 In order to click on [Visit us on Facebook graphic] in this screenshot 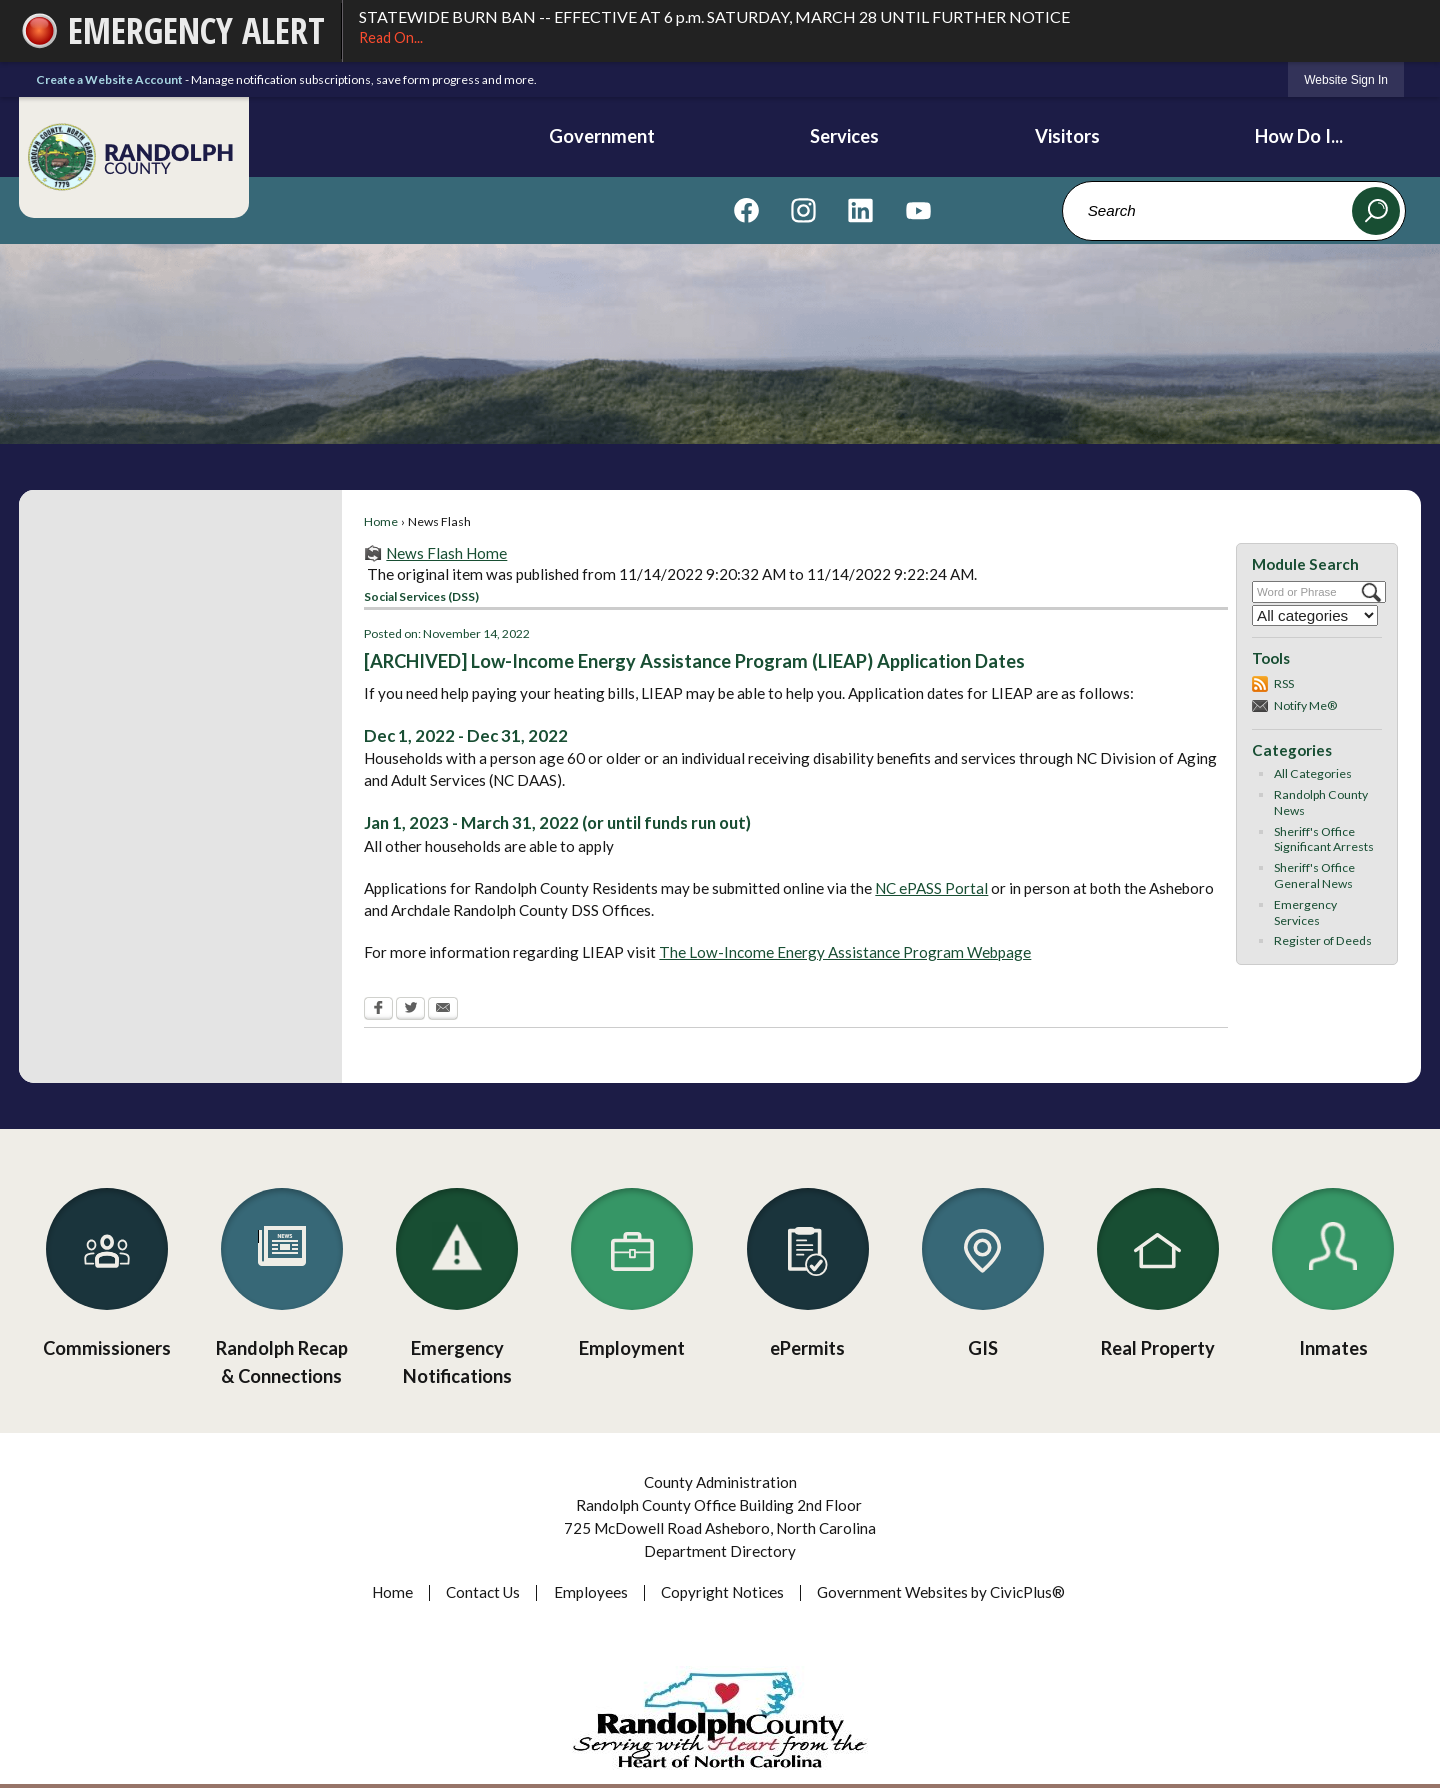, I will do `click(746, 210)`.